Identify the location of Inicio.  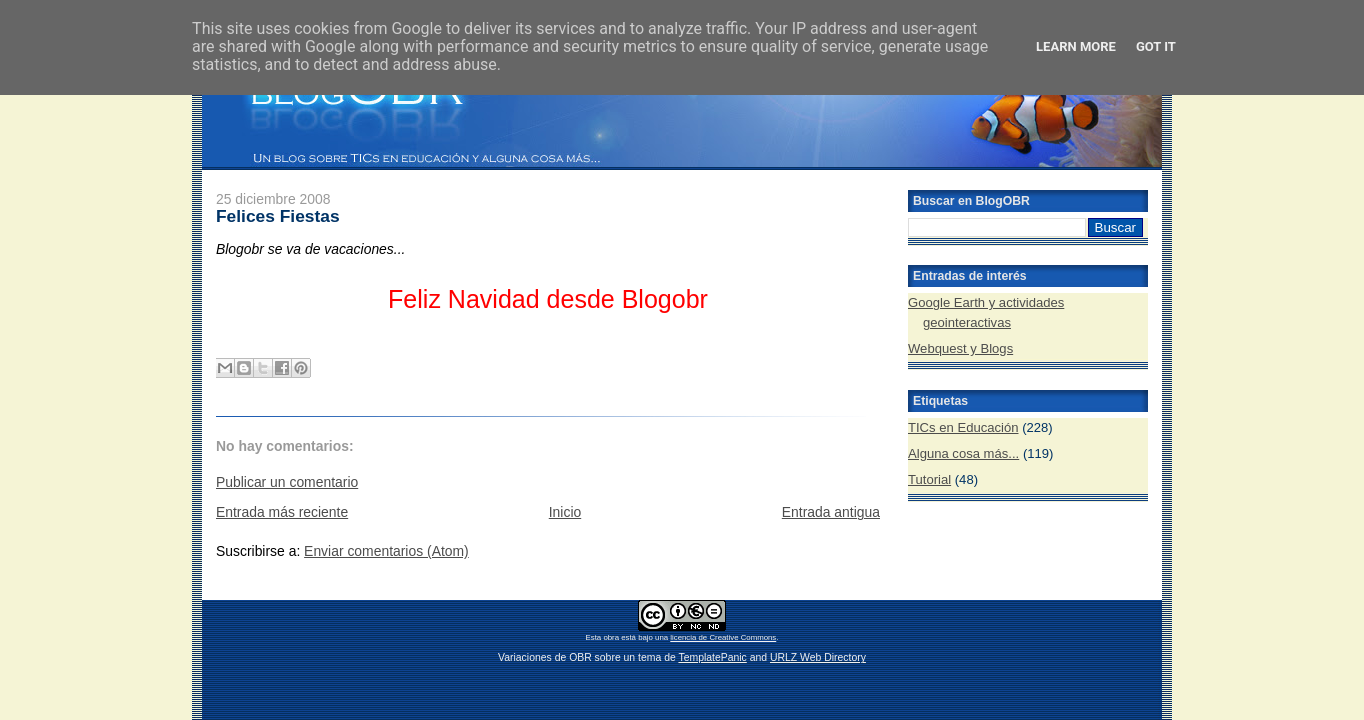
(565, 512).